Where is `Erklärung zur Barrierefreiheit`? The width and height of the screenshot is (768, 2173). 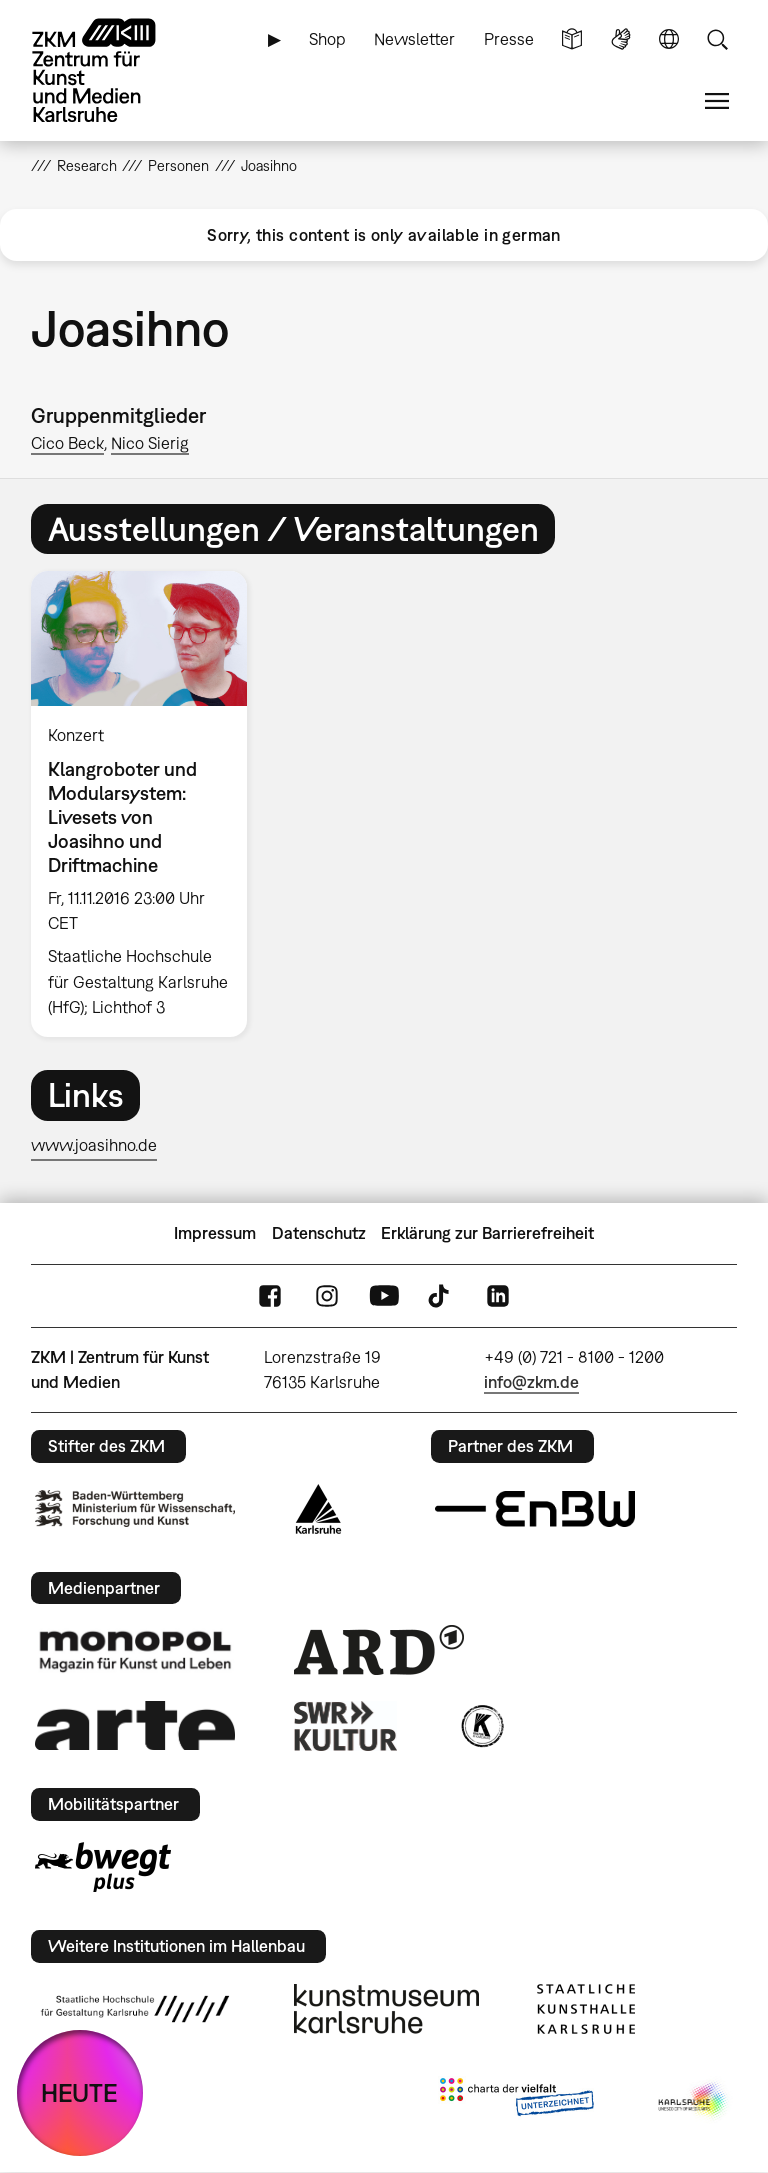
Erklärung zur Barrierefreiheit is located at coordinates (487, 1233).